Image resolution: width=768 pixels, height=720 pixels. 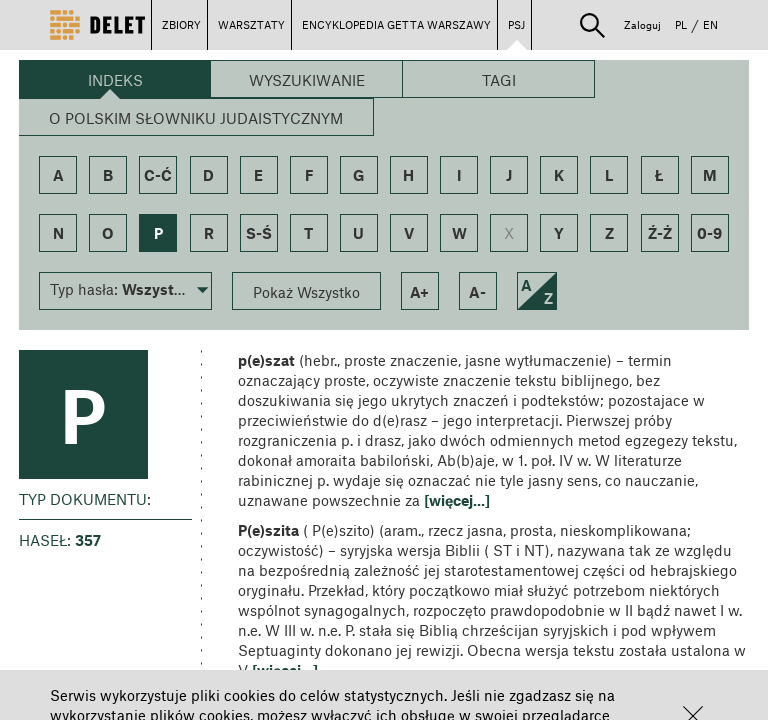 I want to click on h [button], so click(x=408, y=175).